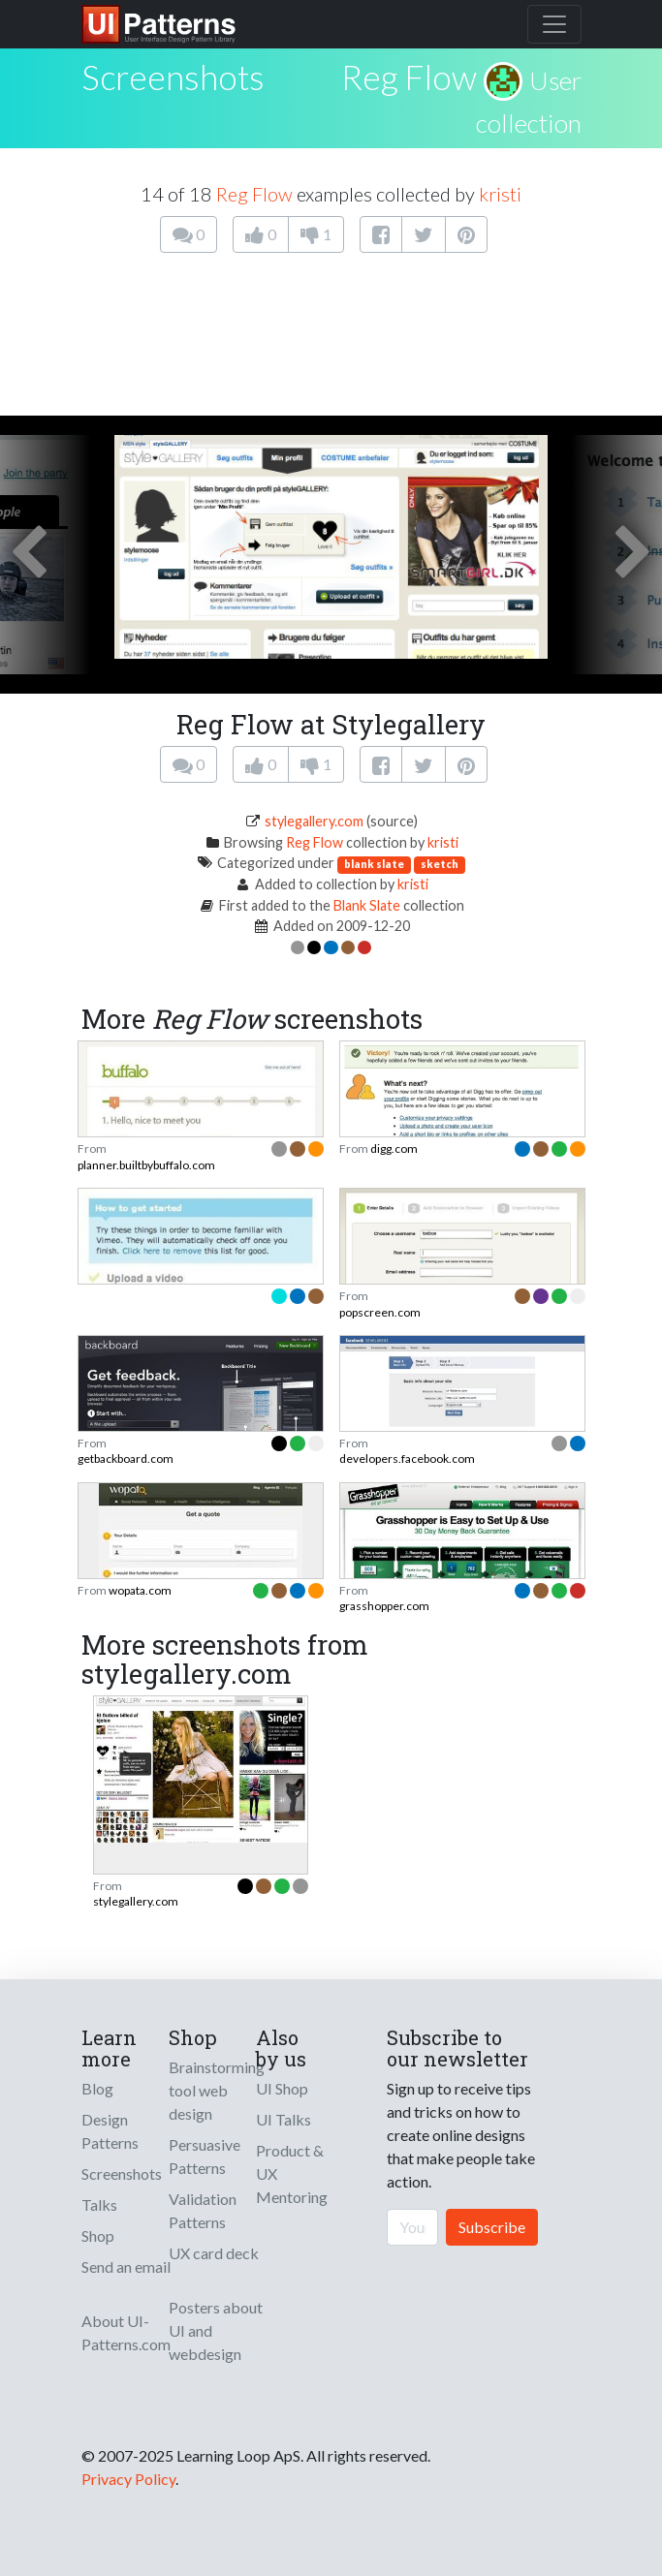 Image resolution: width=662 pixels, height=2576 pixels. I want to click on Persuasive Patterns, so click(204, 2156).